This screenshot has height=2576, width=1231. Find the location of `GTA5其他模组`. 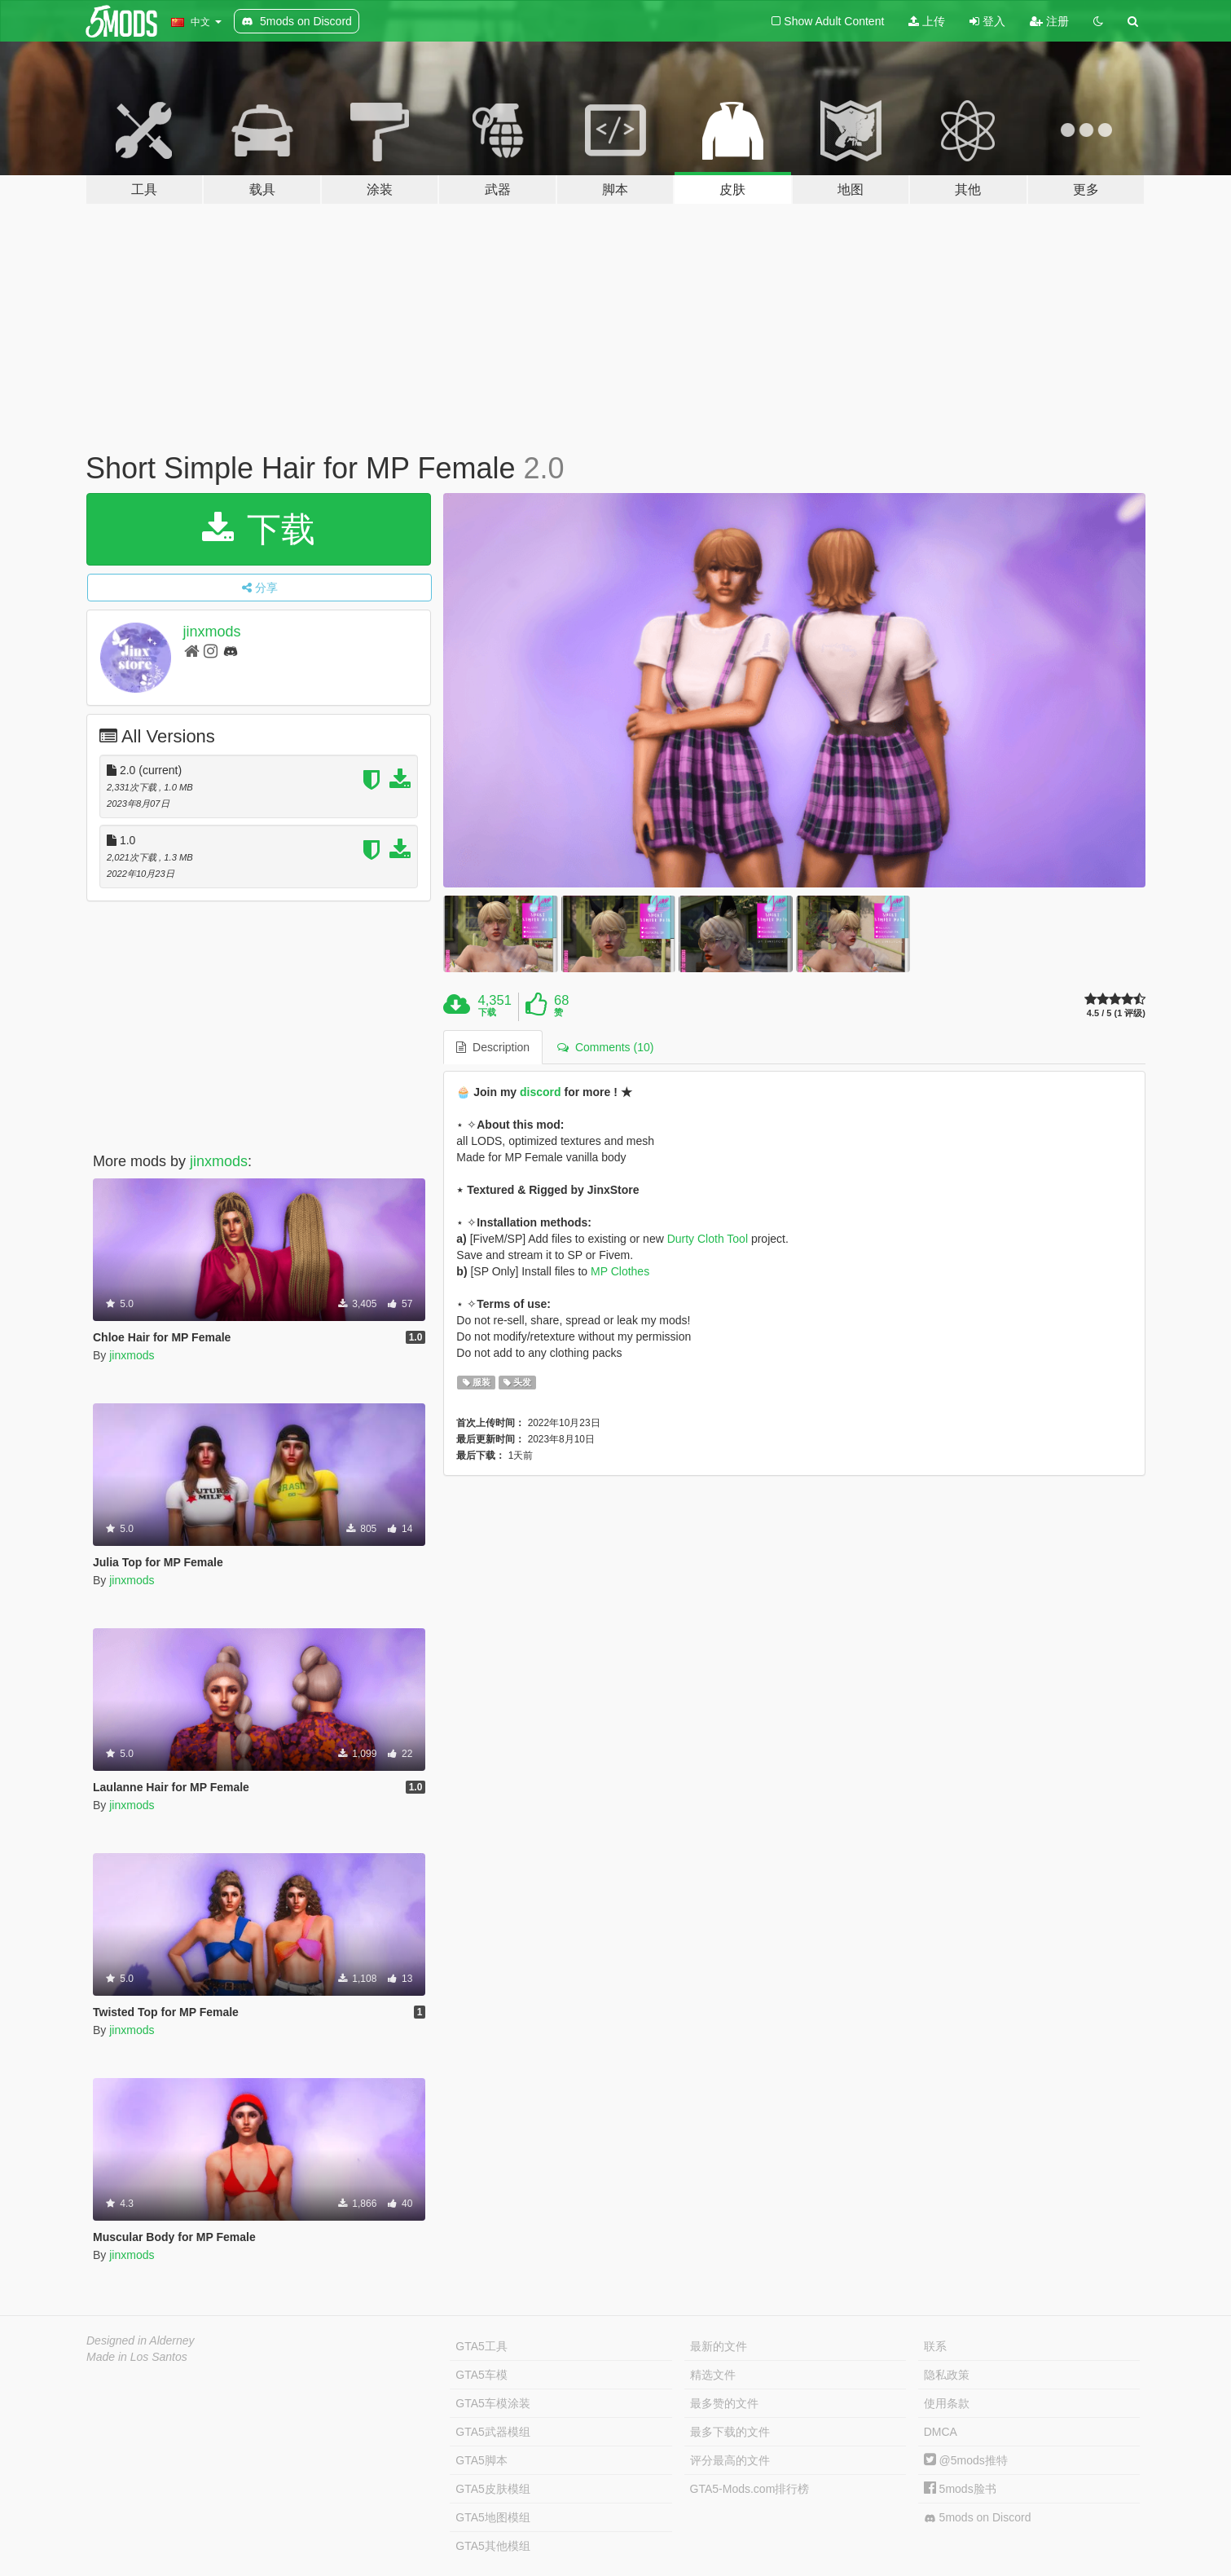

GTA5其他模组 is located at coordinates (492, 2545).